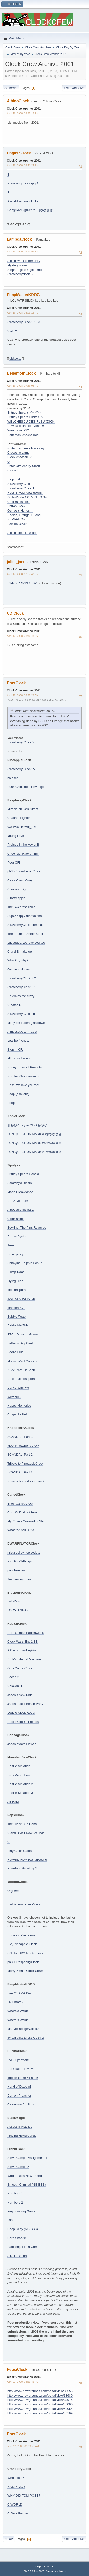 The height and width of the screenshot is (2576, 89). What do you see at coordinates (16, 2486) in the screenshot?
I see `NASTY BOY` at bounding box center [16, 2486].